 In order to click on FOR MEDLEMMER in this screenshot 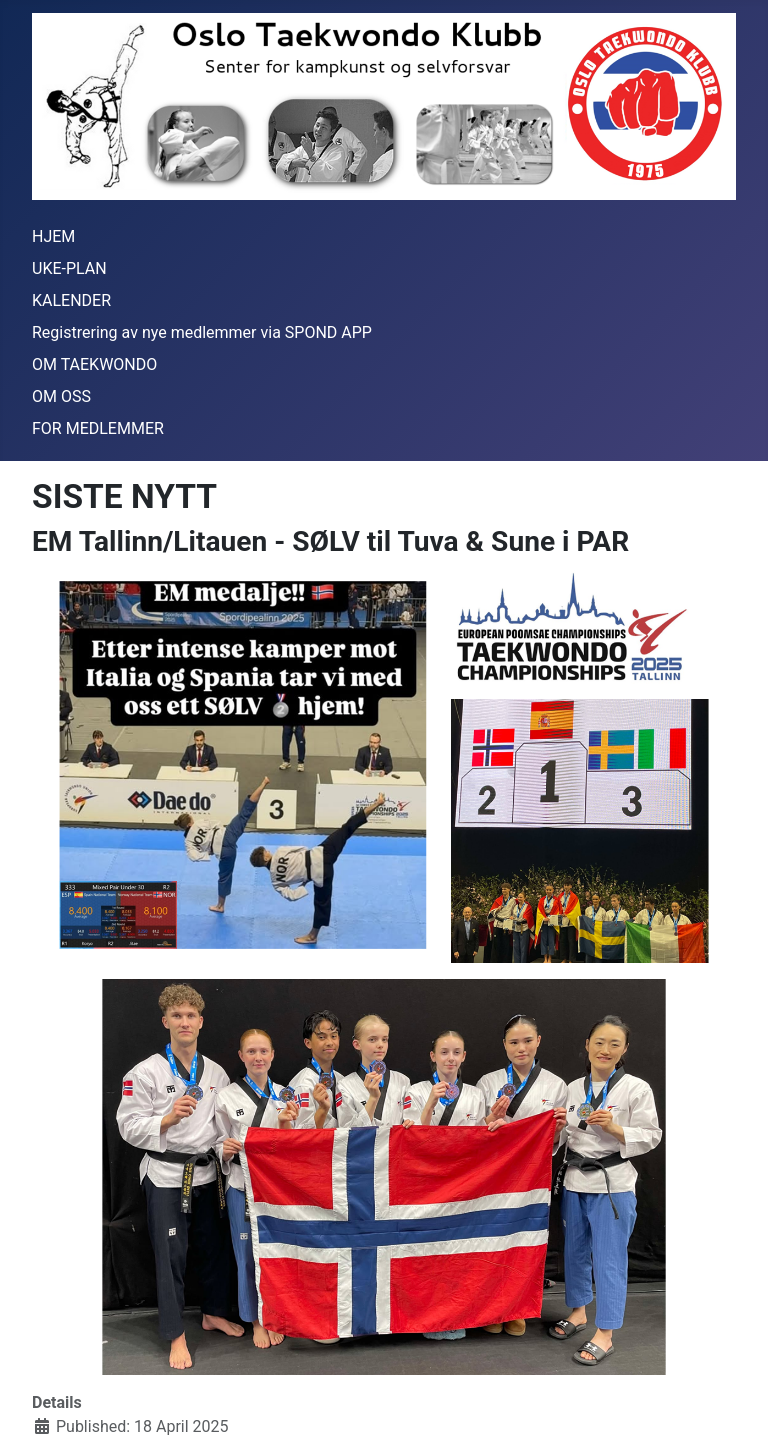, I will do `click(98, 428)`.